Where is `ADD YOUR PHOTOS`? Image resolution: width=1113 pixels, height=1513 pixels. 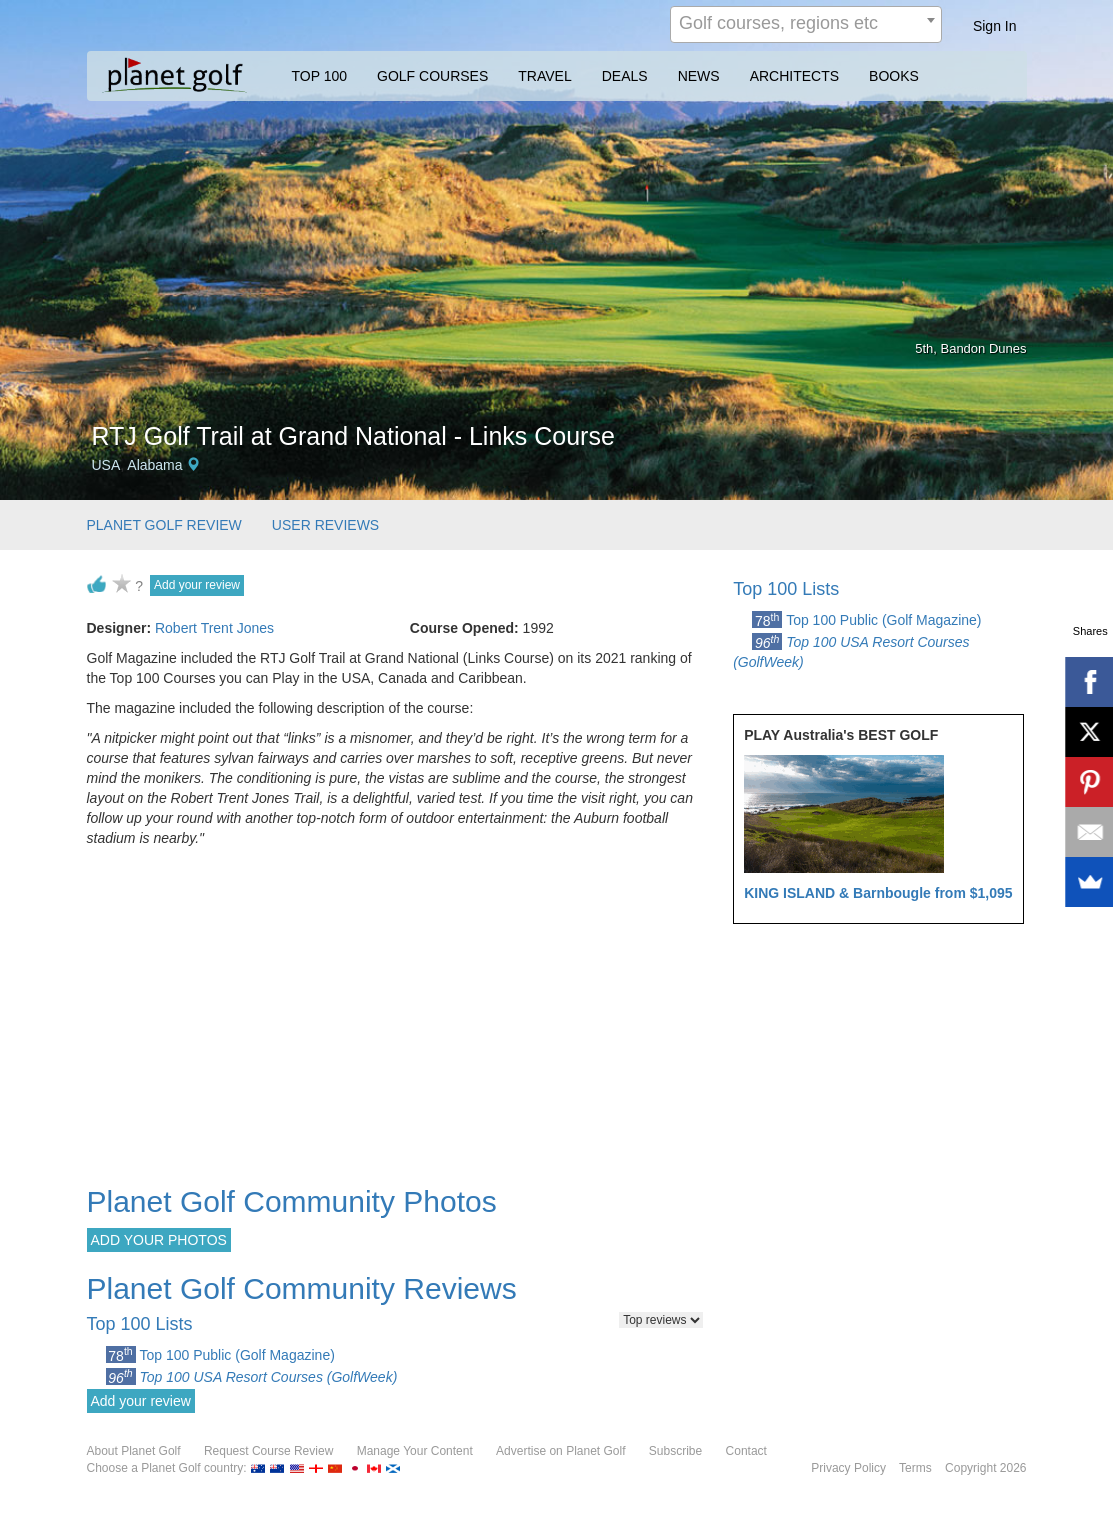 ADD YOUR PHOTOS is located at coordinates (159, 1240).